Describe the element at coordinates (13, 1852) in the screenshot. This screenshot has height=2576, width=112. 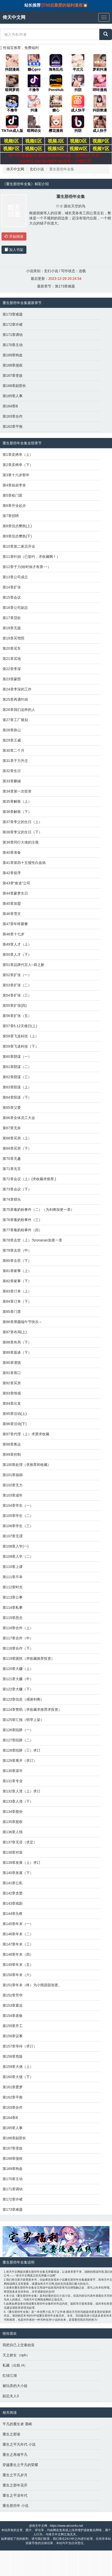
I see `第138章对策` at that location.